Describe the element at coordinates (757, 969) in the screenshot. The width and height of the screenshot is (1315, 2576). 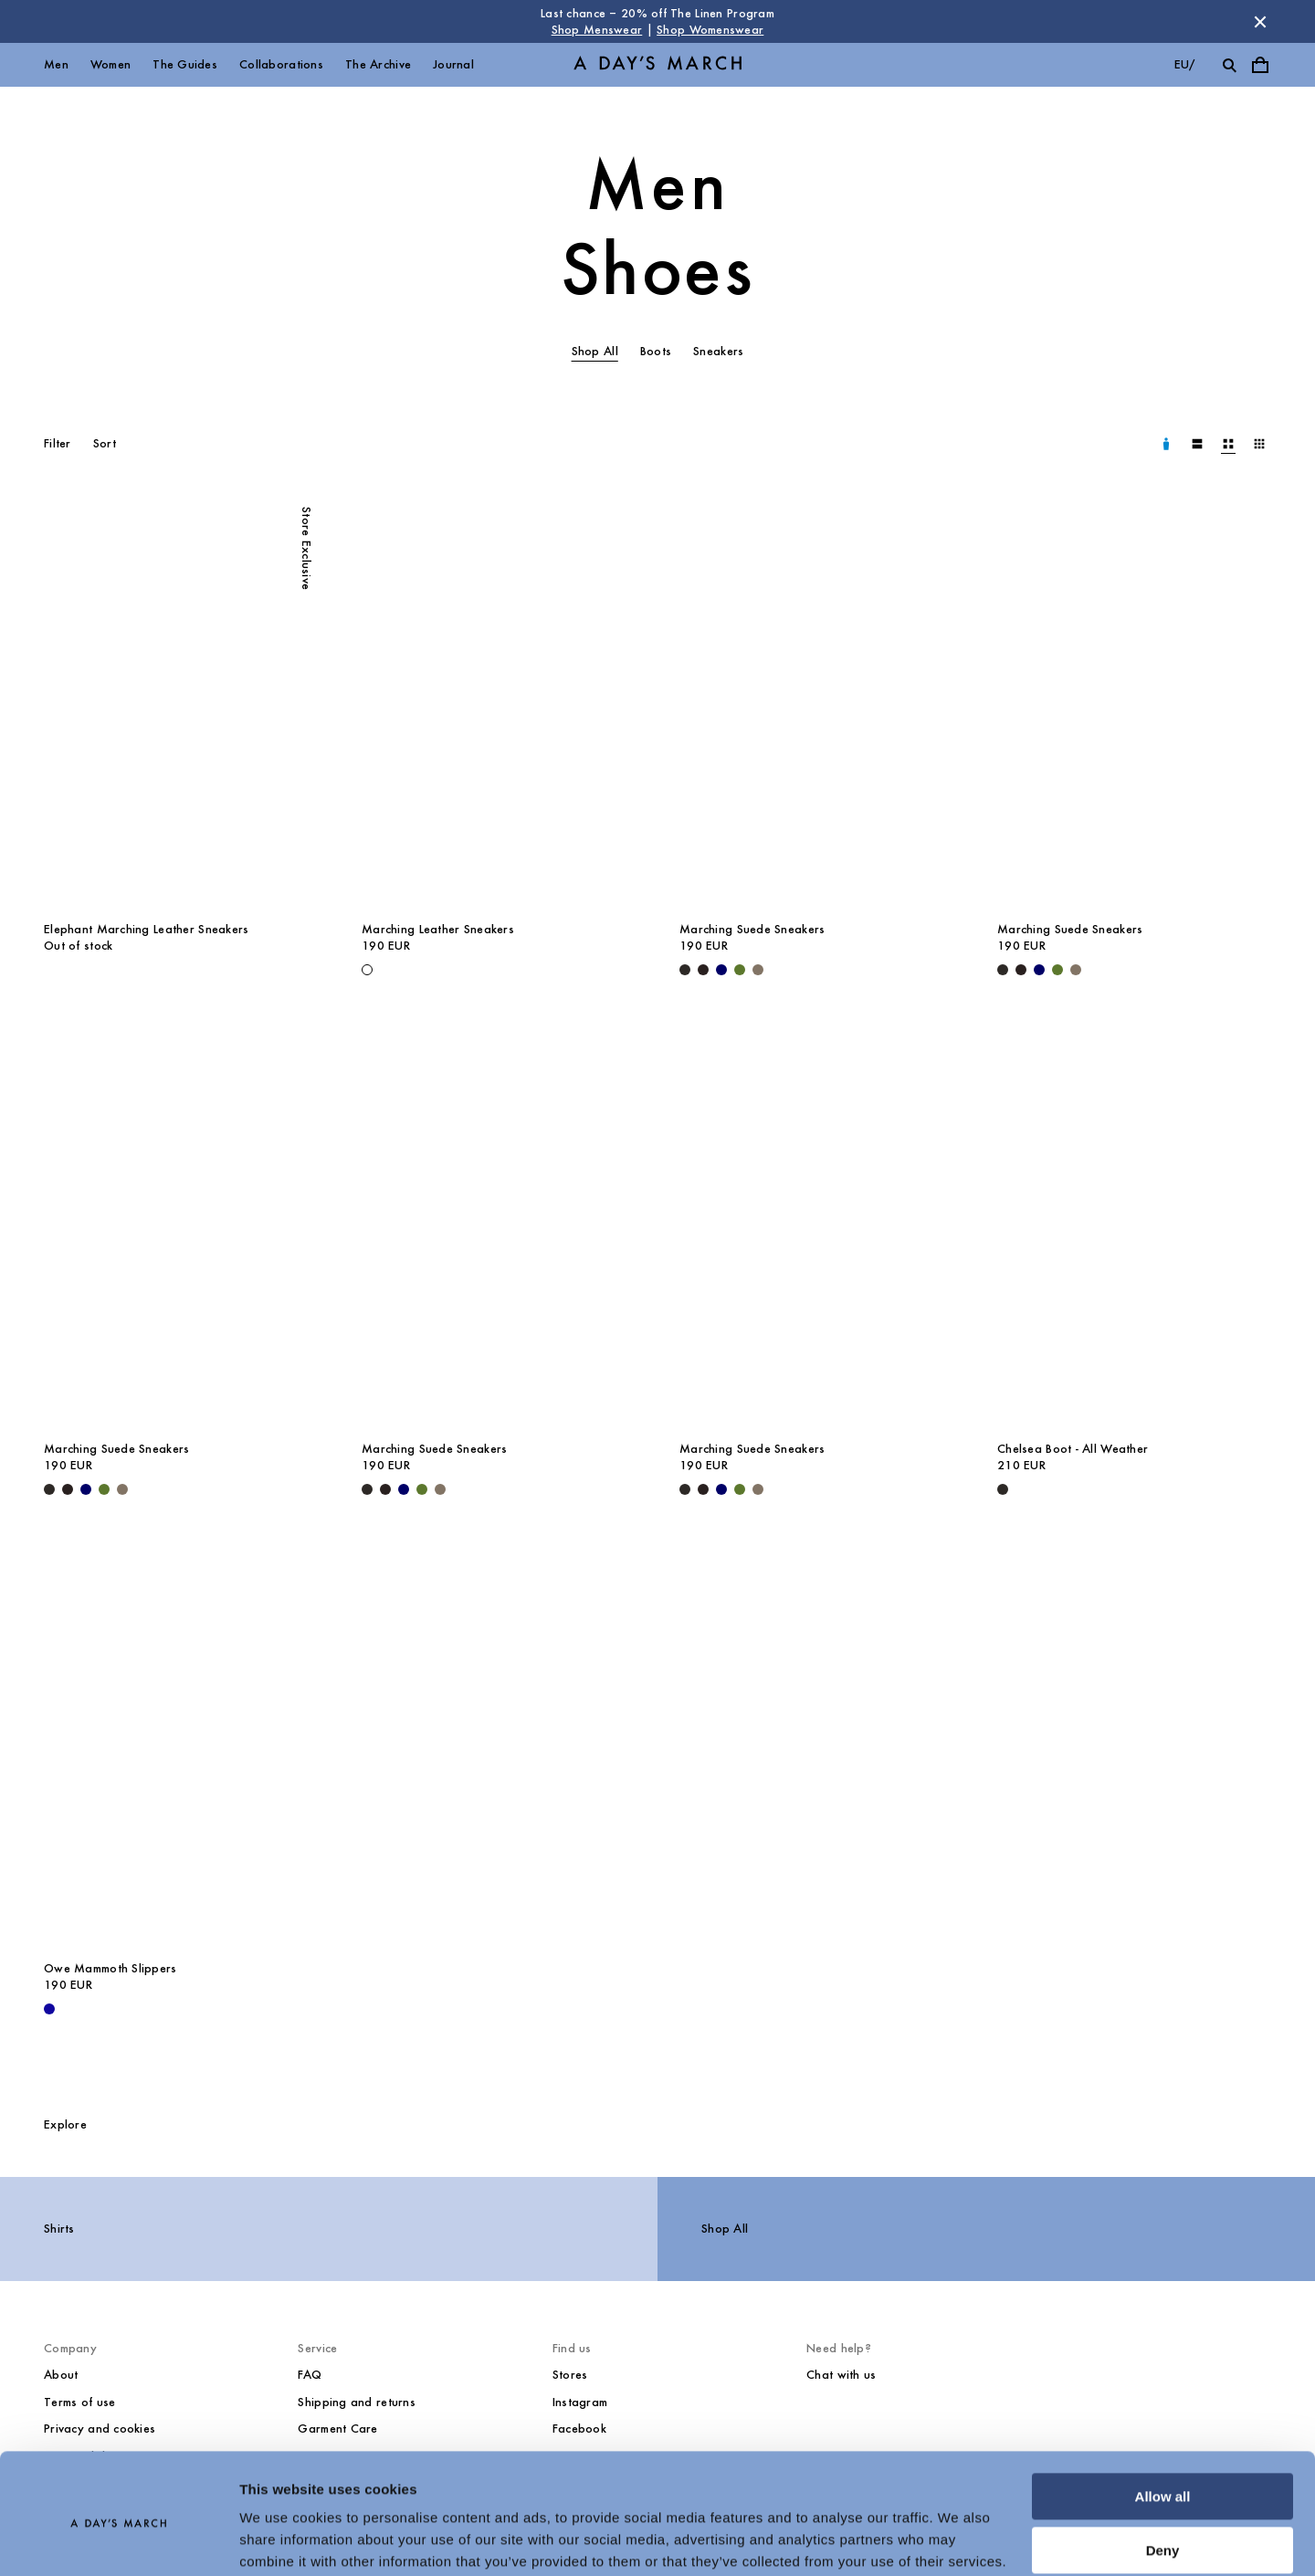
I see `[Taupe - Marching Suede Sneakers]` at that location.